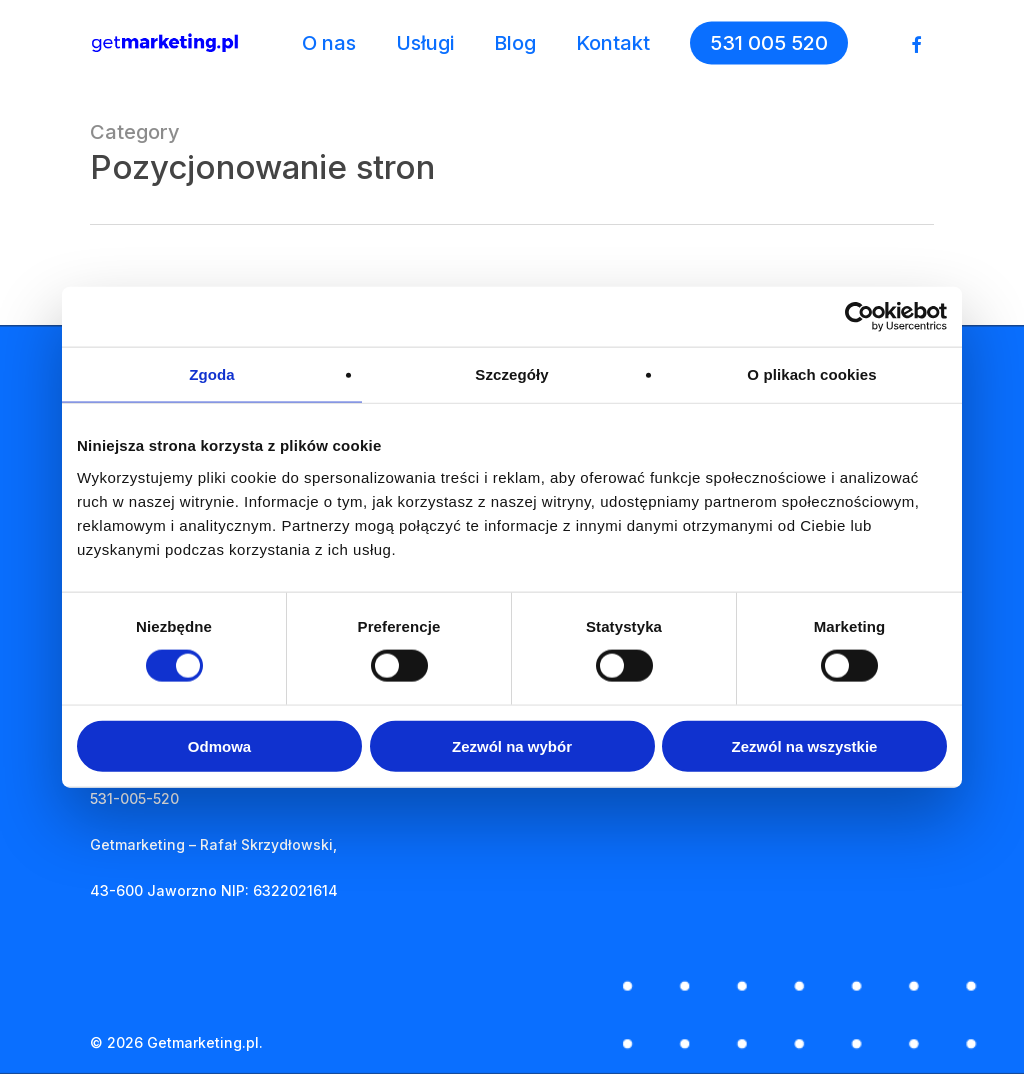 This screenshot has height=1074, width=1024. I want to click on Szczegóły [tab], so click(511, 374).